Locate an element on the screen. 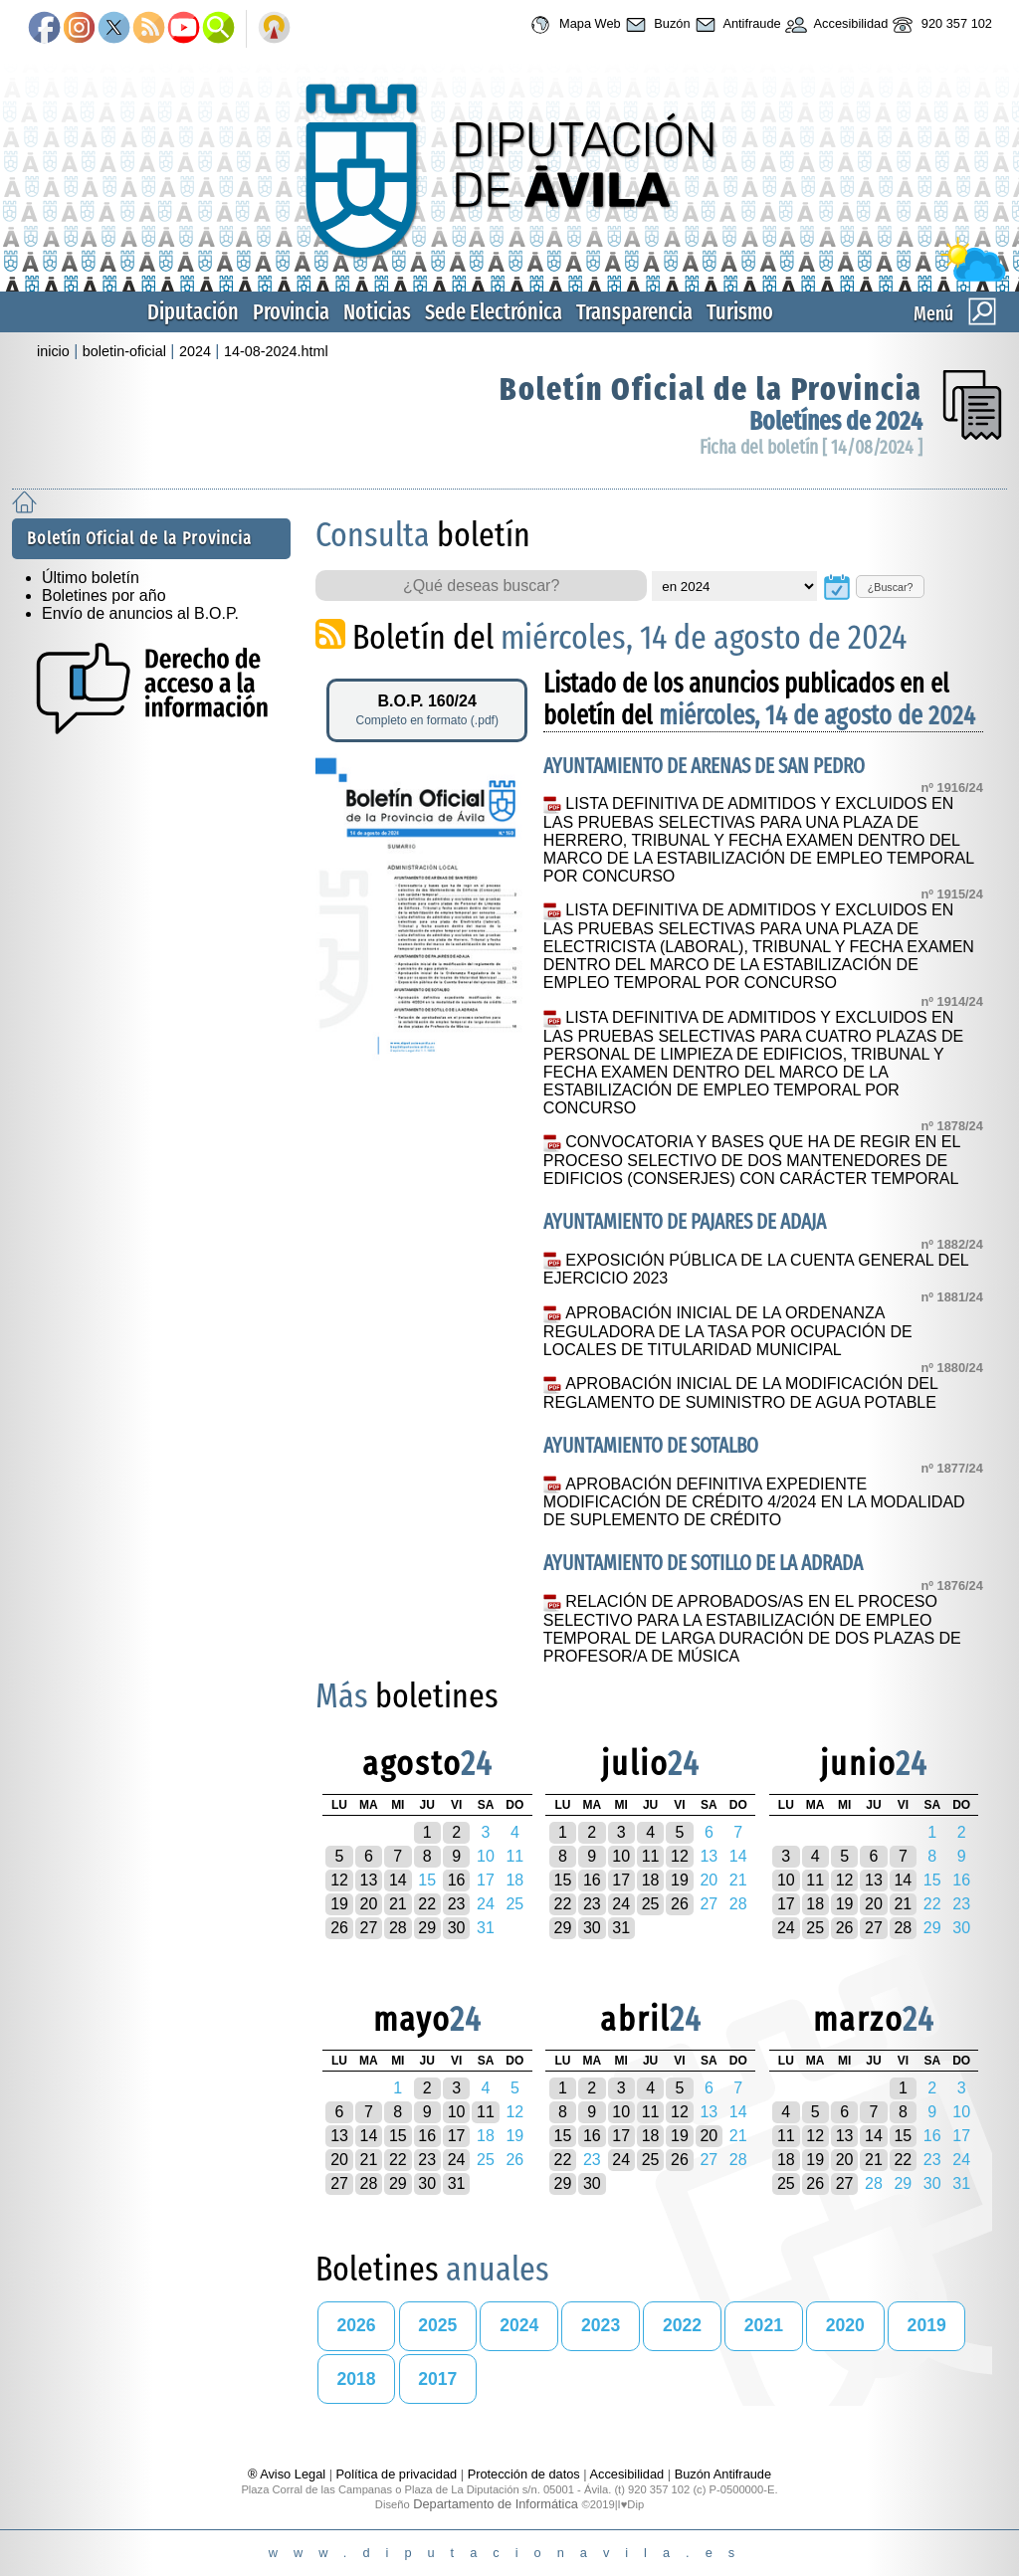  26 is located at coordinates (339, 1927).